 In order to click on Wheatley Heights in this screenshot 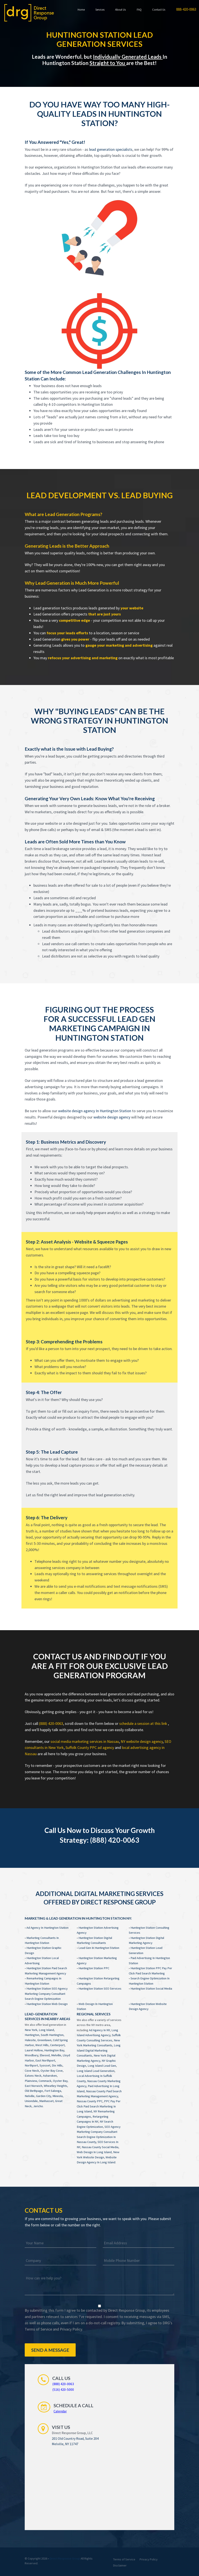, I will do `click(55, 2086)`.